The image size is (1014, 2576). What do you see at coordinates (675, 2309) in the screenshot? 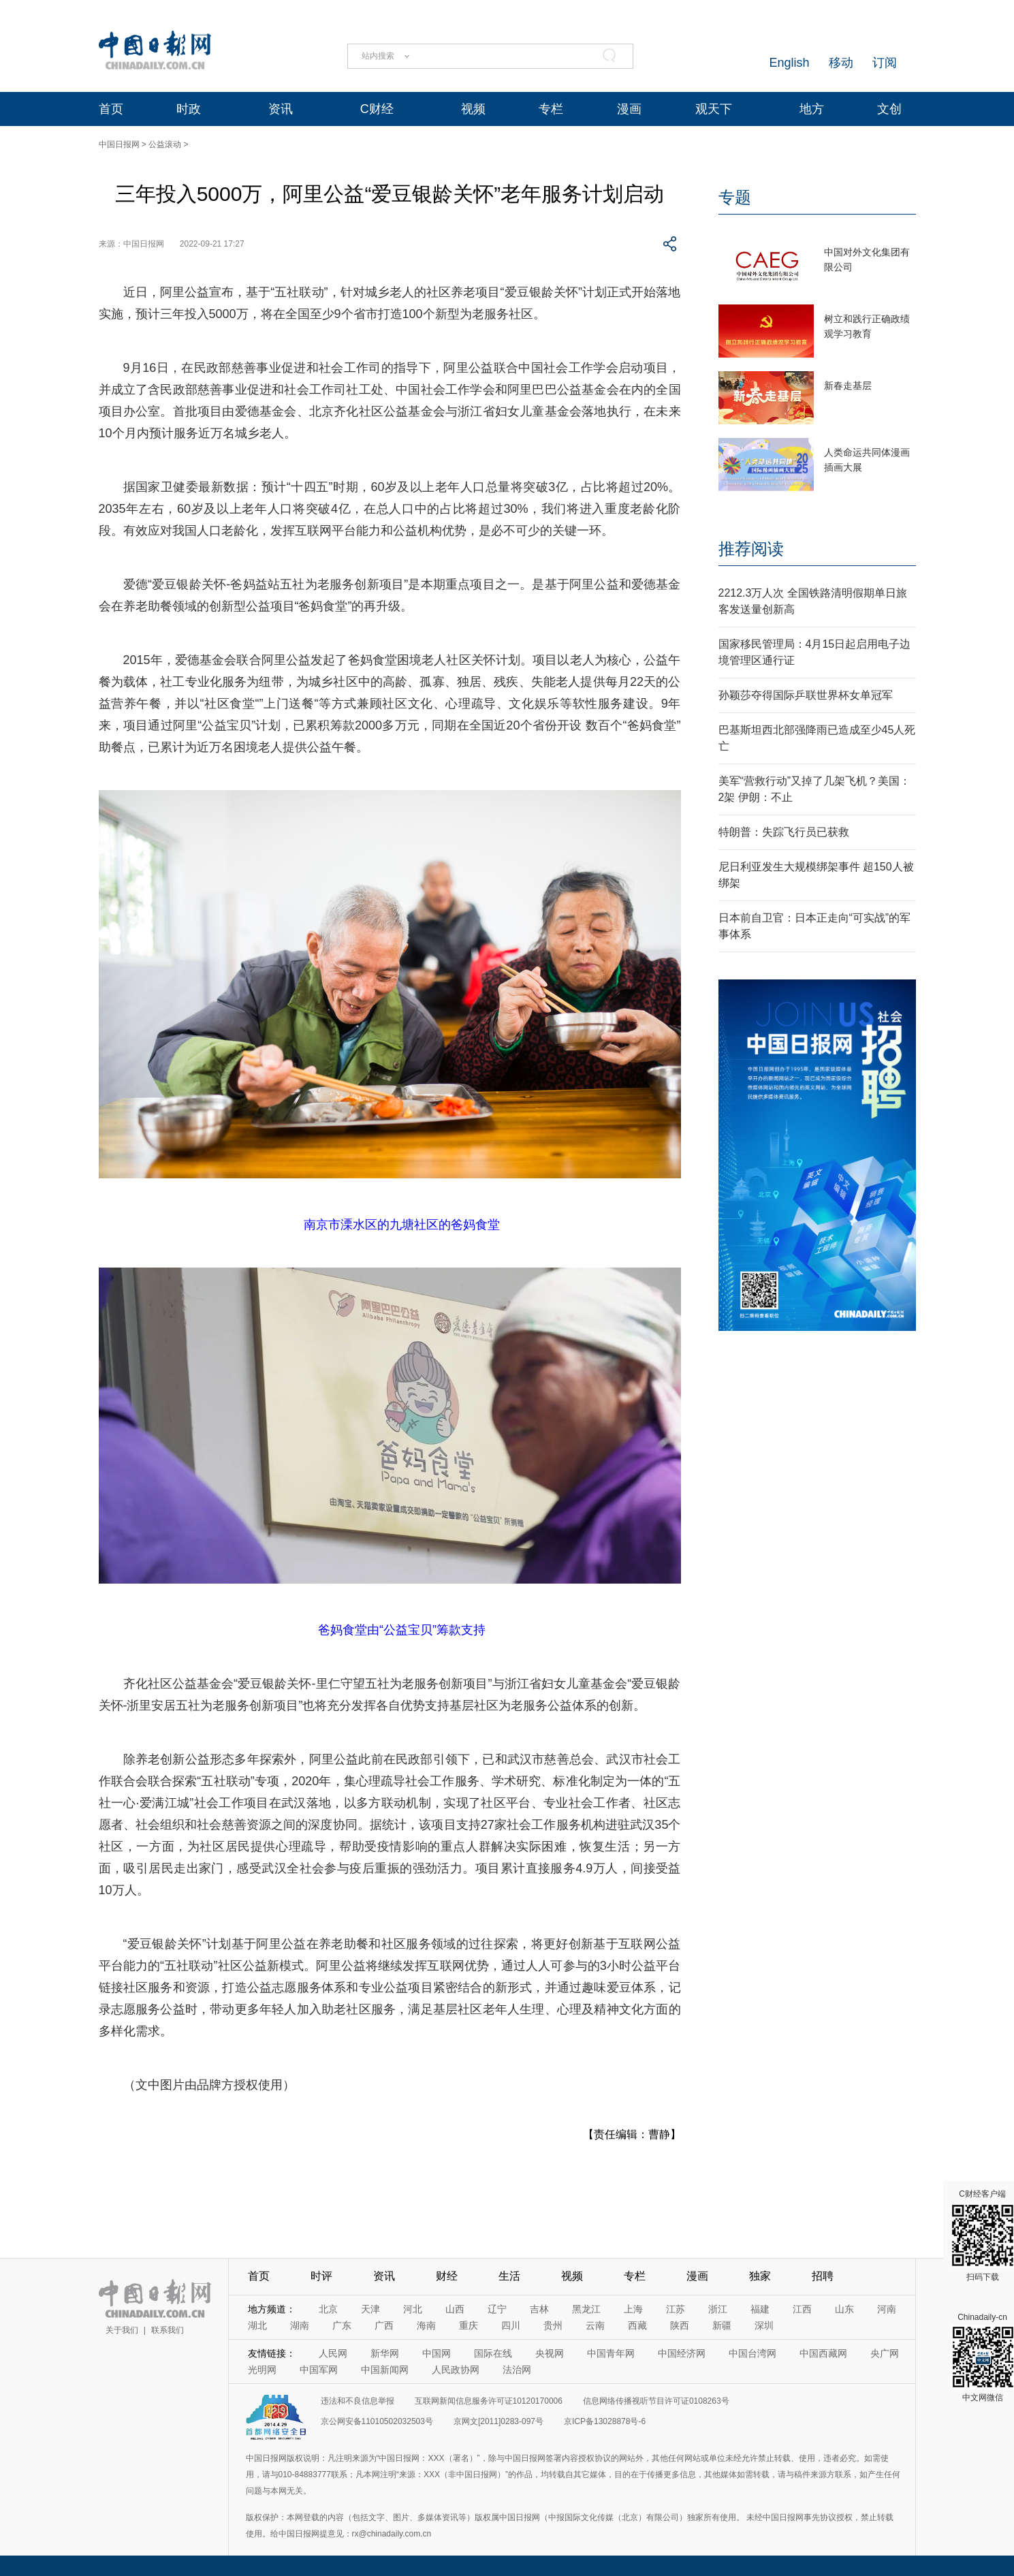
I see `江苏` at bounding box center [675, 2309].